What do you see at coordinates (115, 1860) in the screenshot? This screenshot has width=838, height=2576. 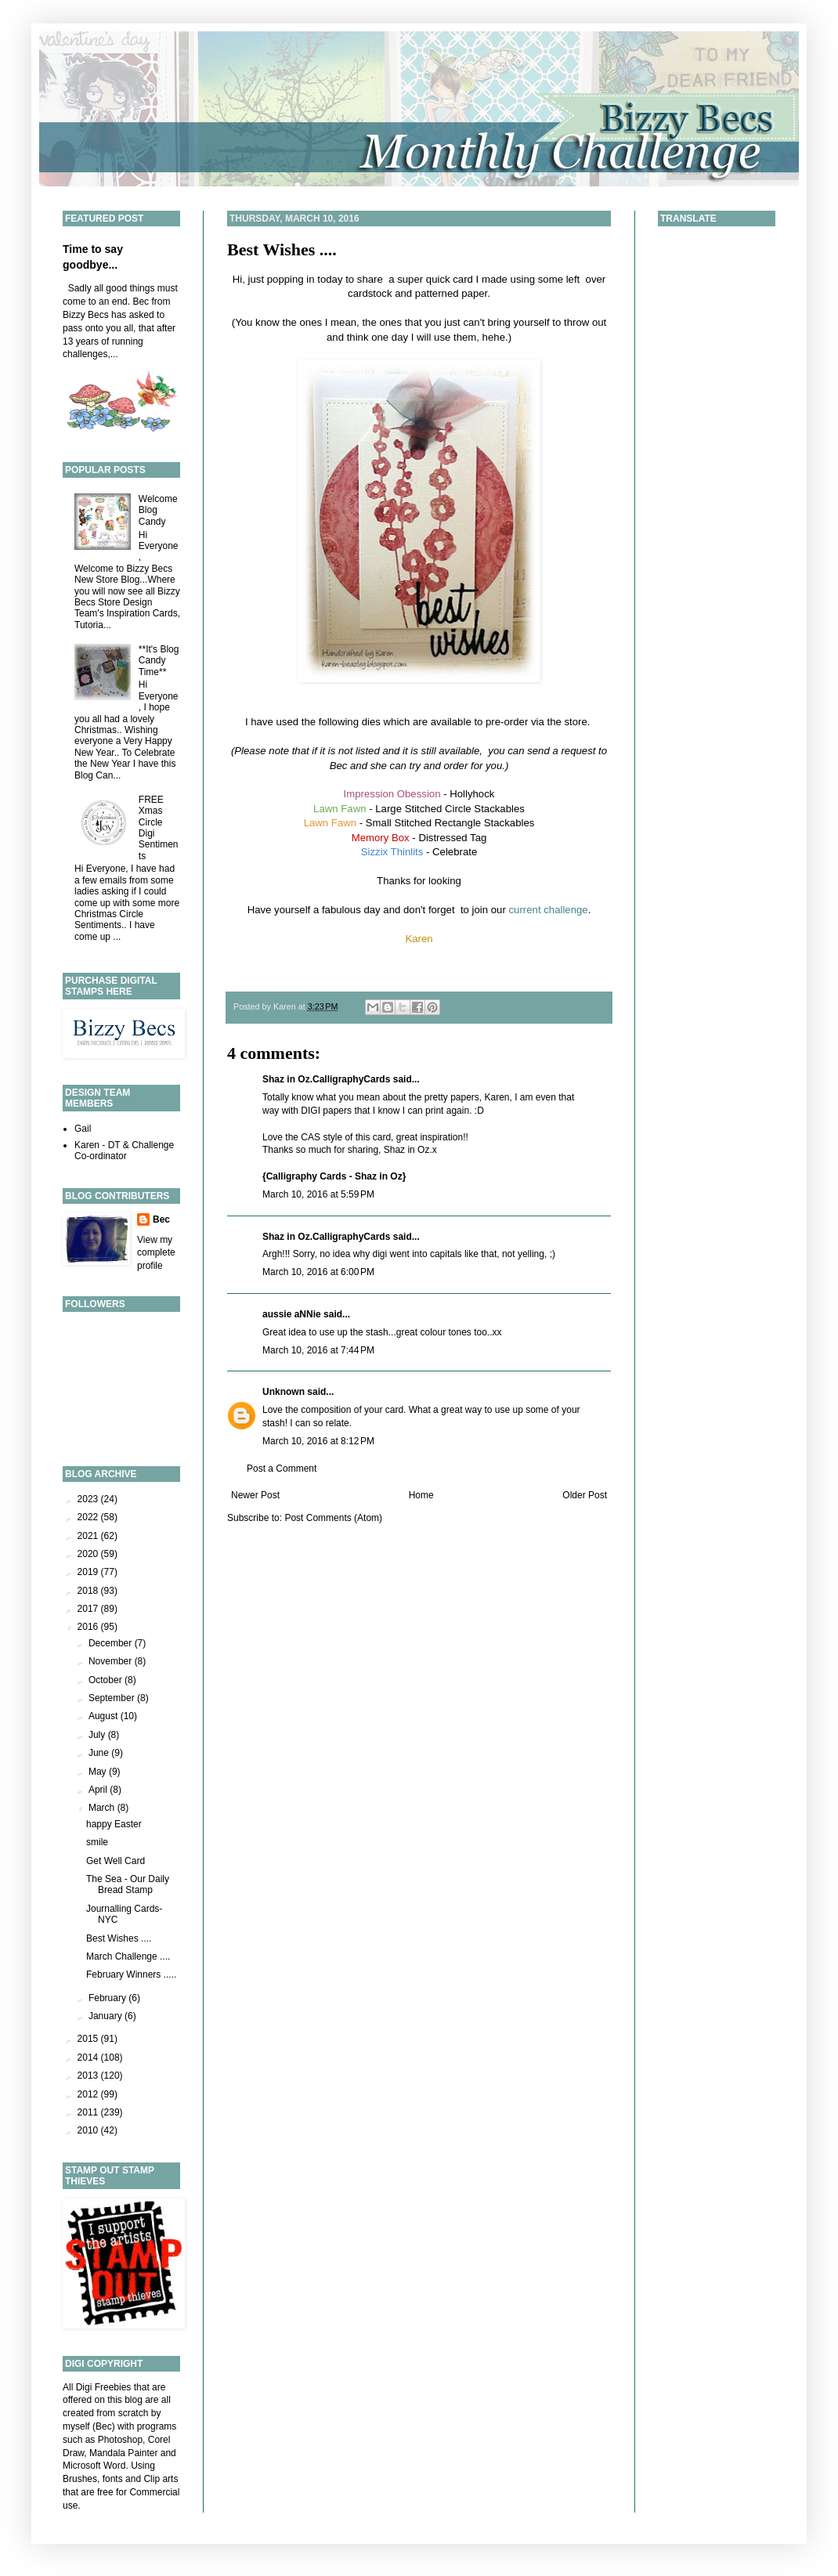 I see `Get Well Card` at bounding box center [115, 1860].